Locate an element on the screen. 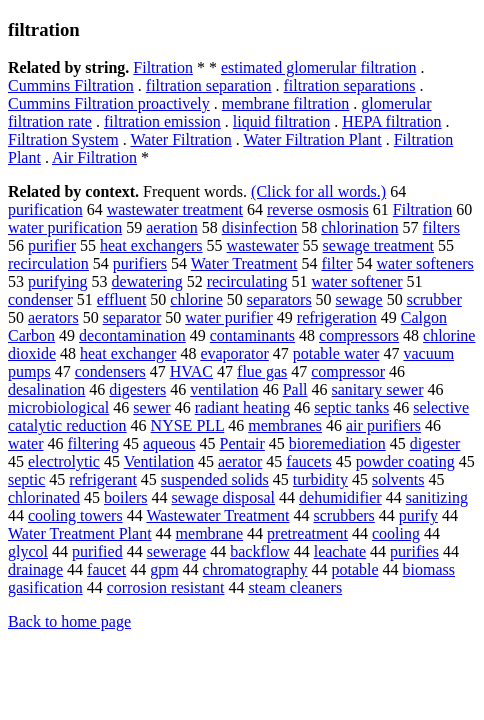  drainage is located at coordinates (35, 569).